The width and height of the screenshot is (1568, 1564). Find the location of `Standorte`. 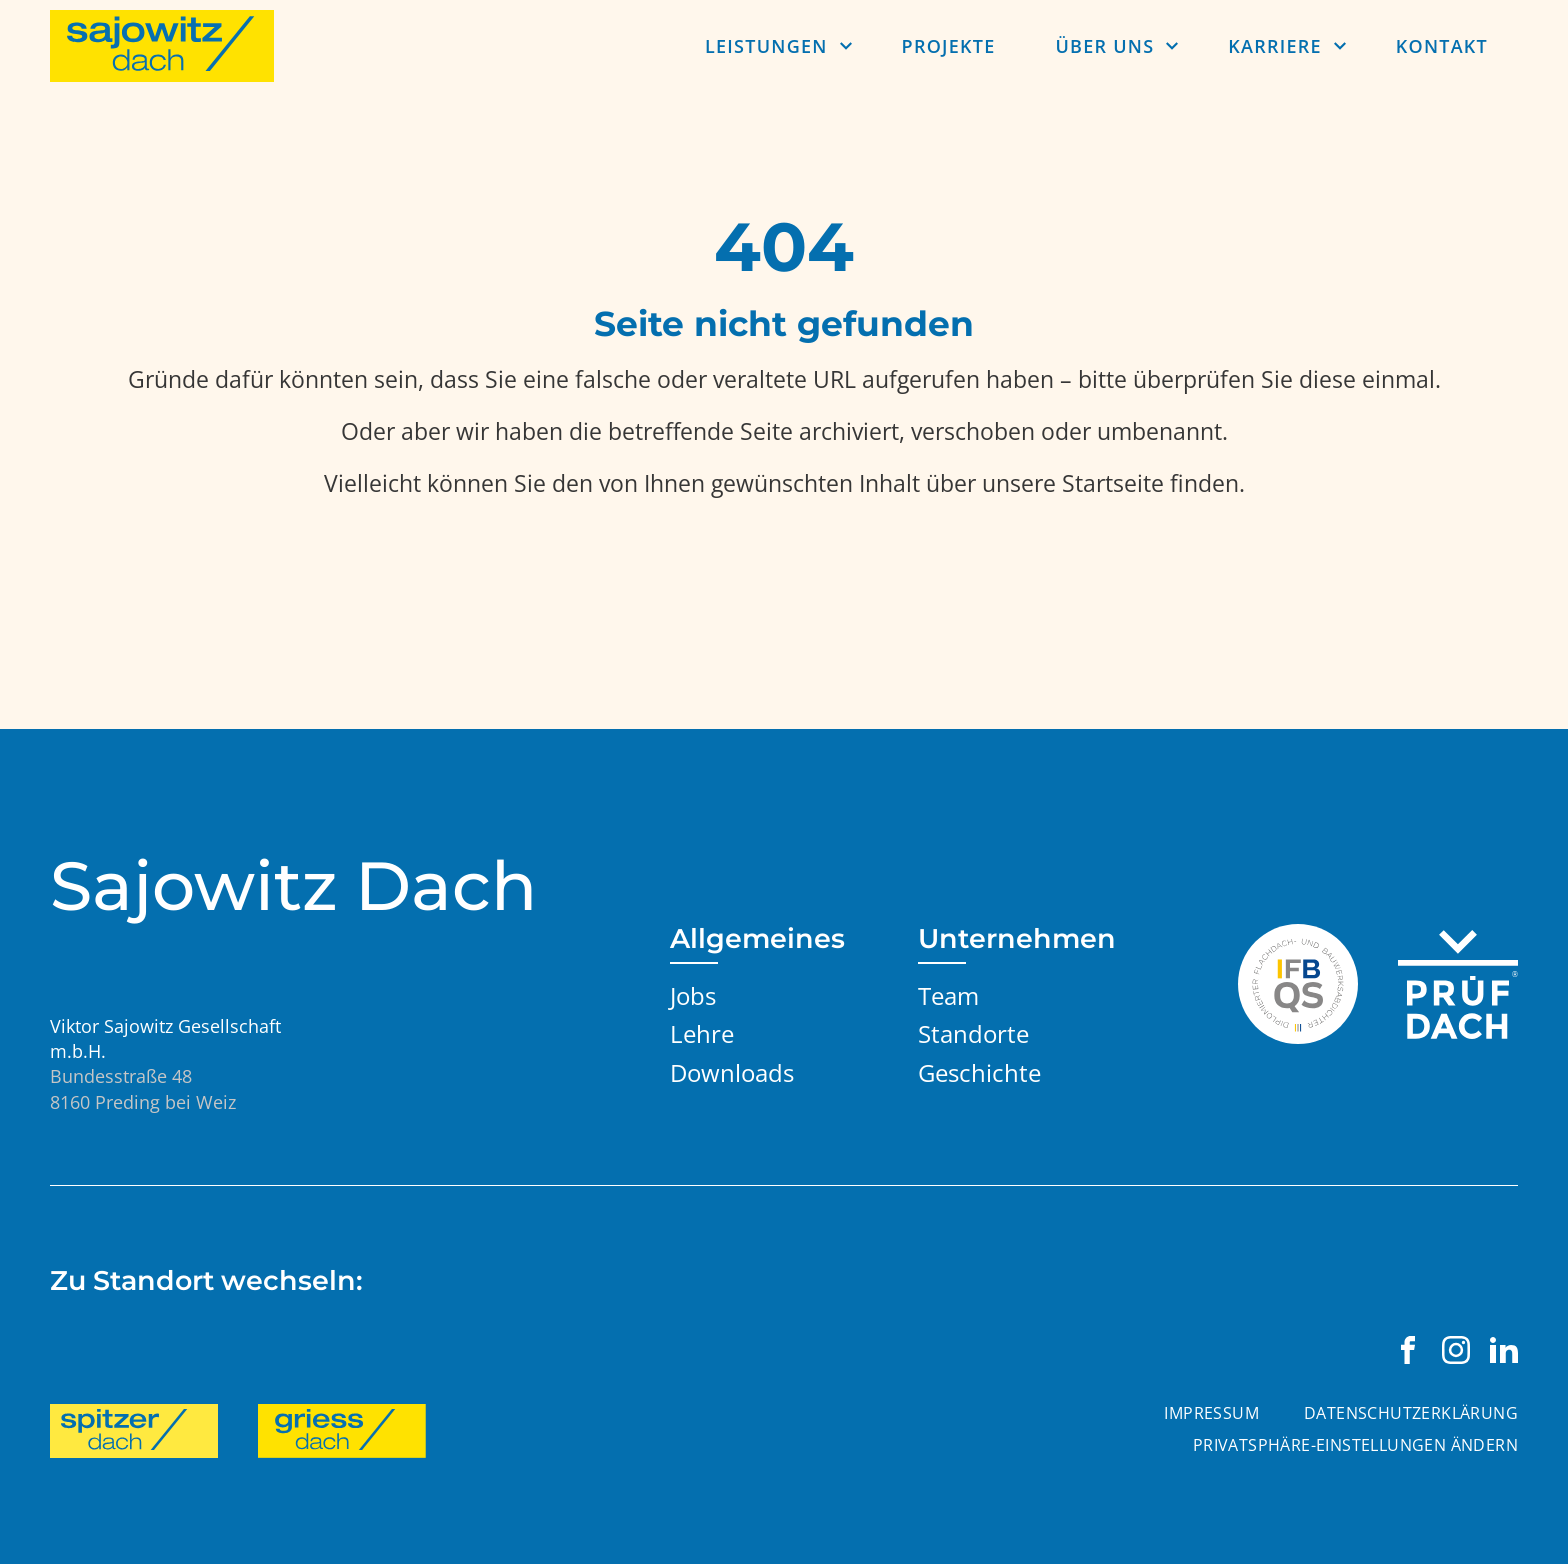

Standorte is located at coordinates (973, 1033).